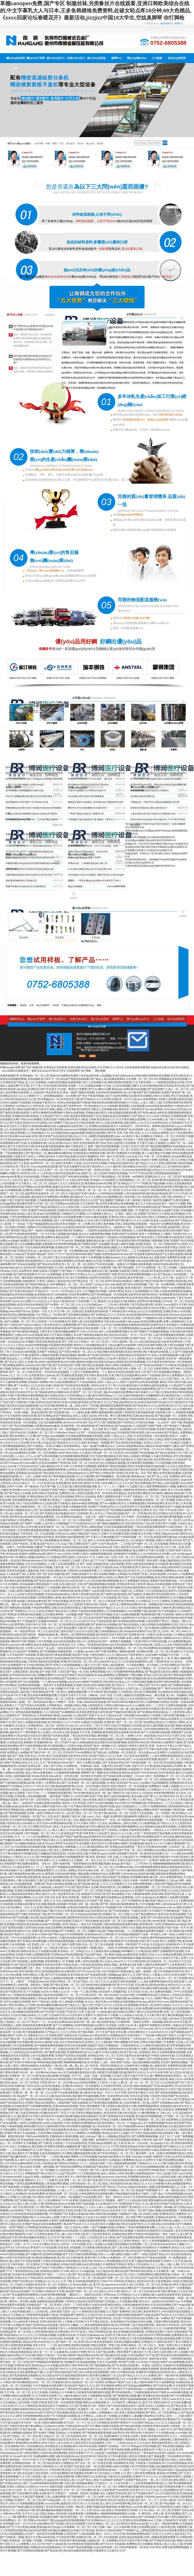  What do you see at coordinates (52, 1897) in the screenshot?
I see `自拍 另类 综合 欧美 变态` at bounding box center [52, 1897].